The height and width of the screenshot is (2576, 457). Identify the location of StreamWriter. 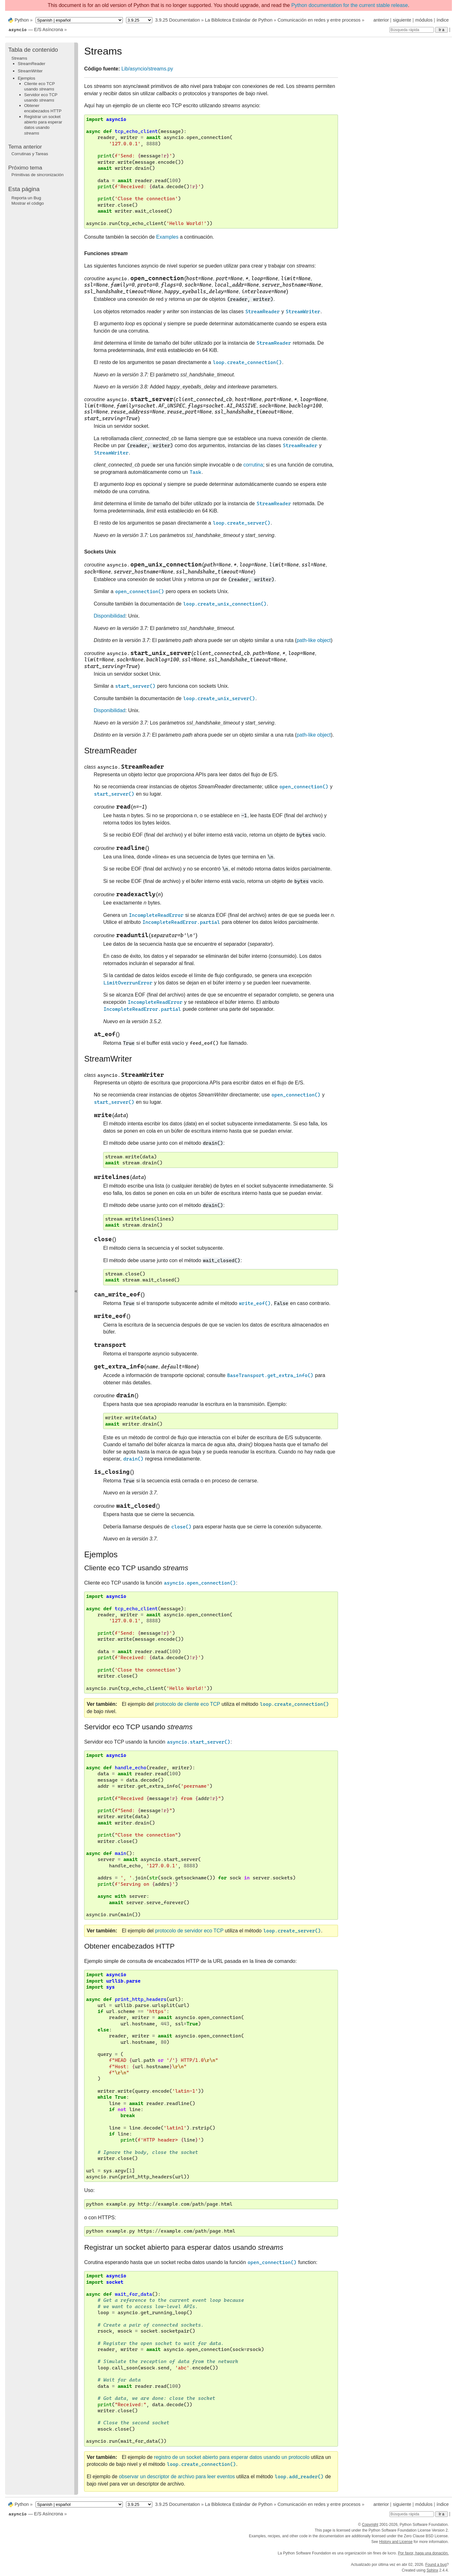
(30, 71).